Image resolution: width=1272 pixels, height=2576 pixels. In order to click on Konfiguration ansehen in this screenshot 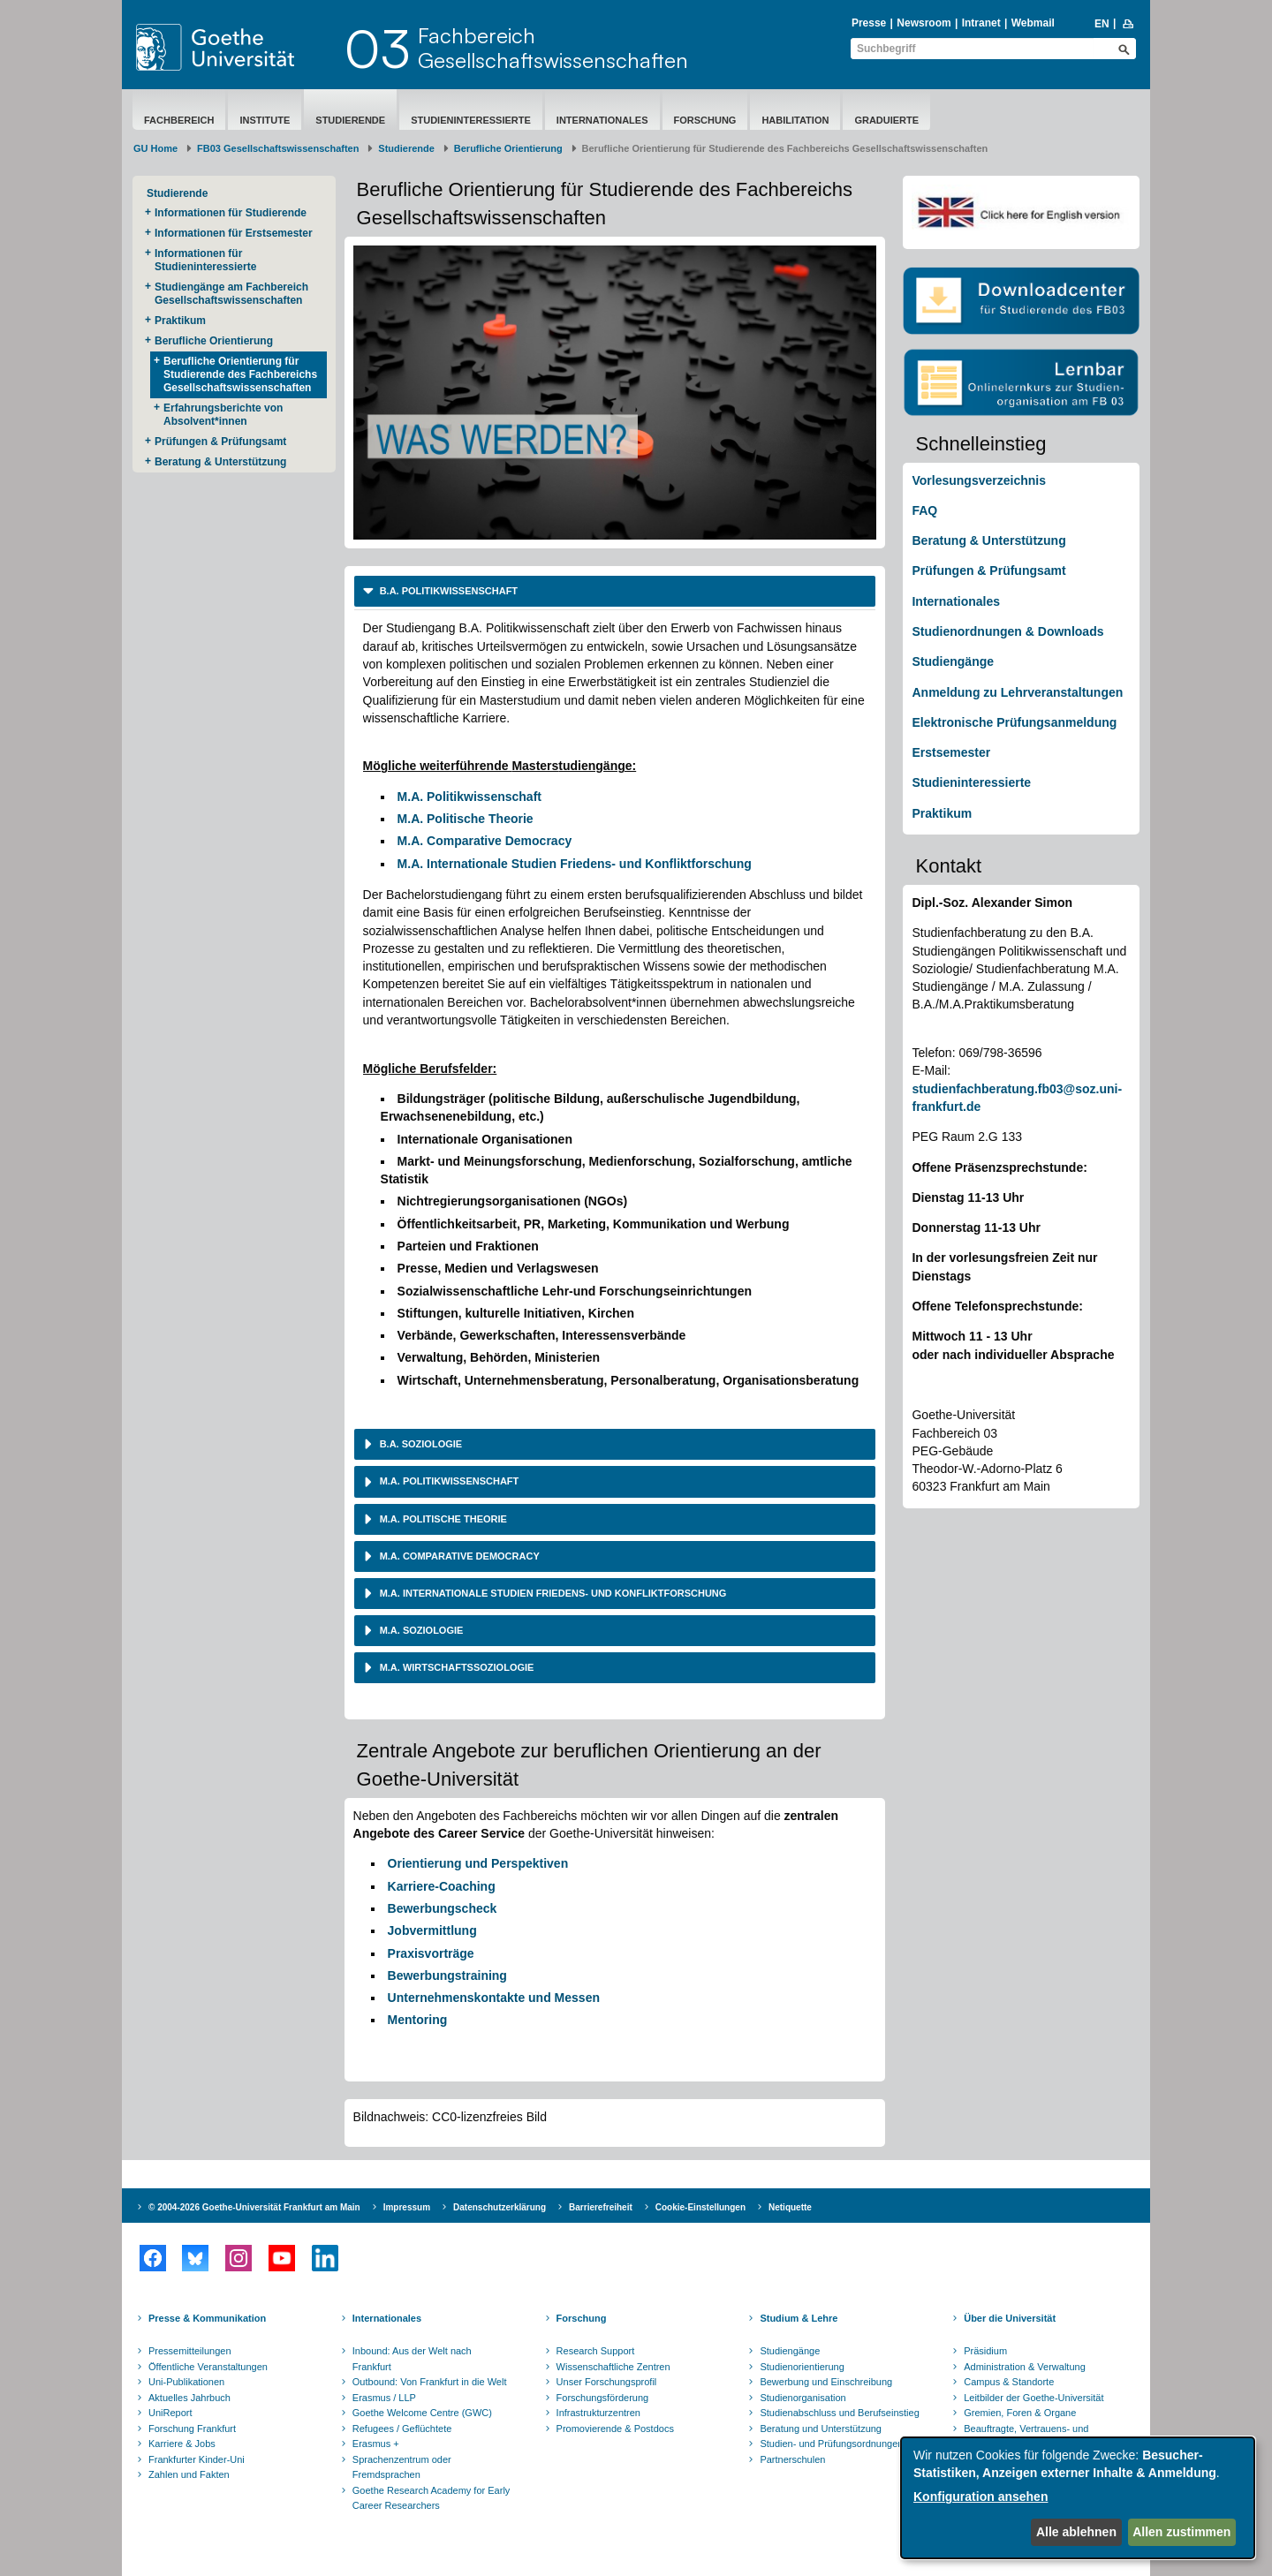, I will do `click(980, 2496)`.